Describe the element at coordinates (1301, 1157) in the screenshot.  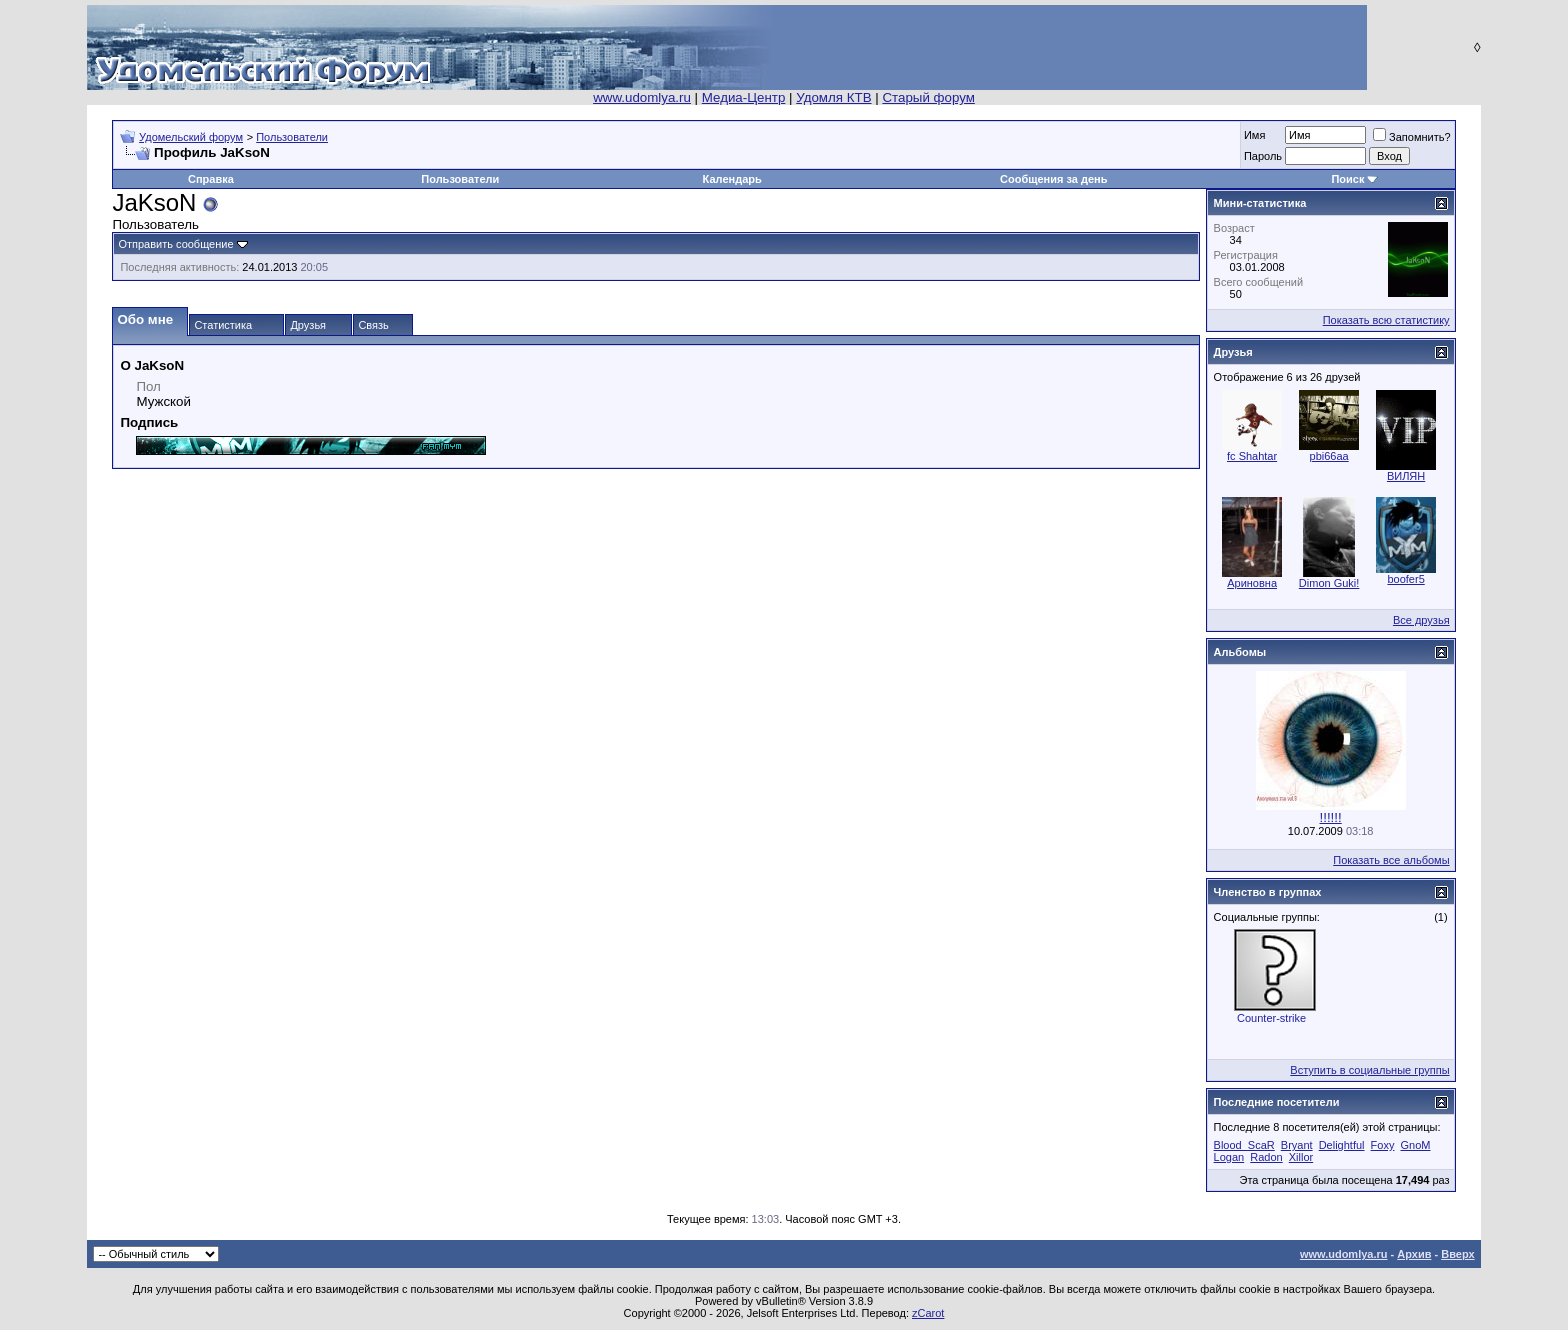
I see `Xillor` at that location.